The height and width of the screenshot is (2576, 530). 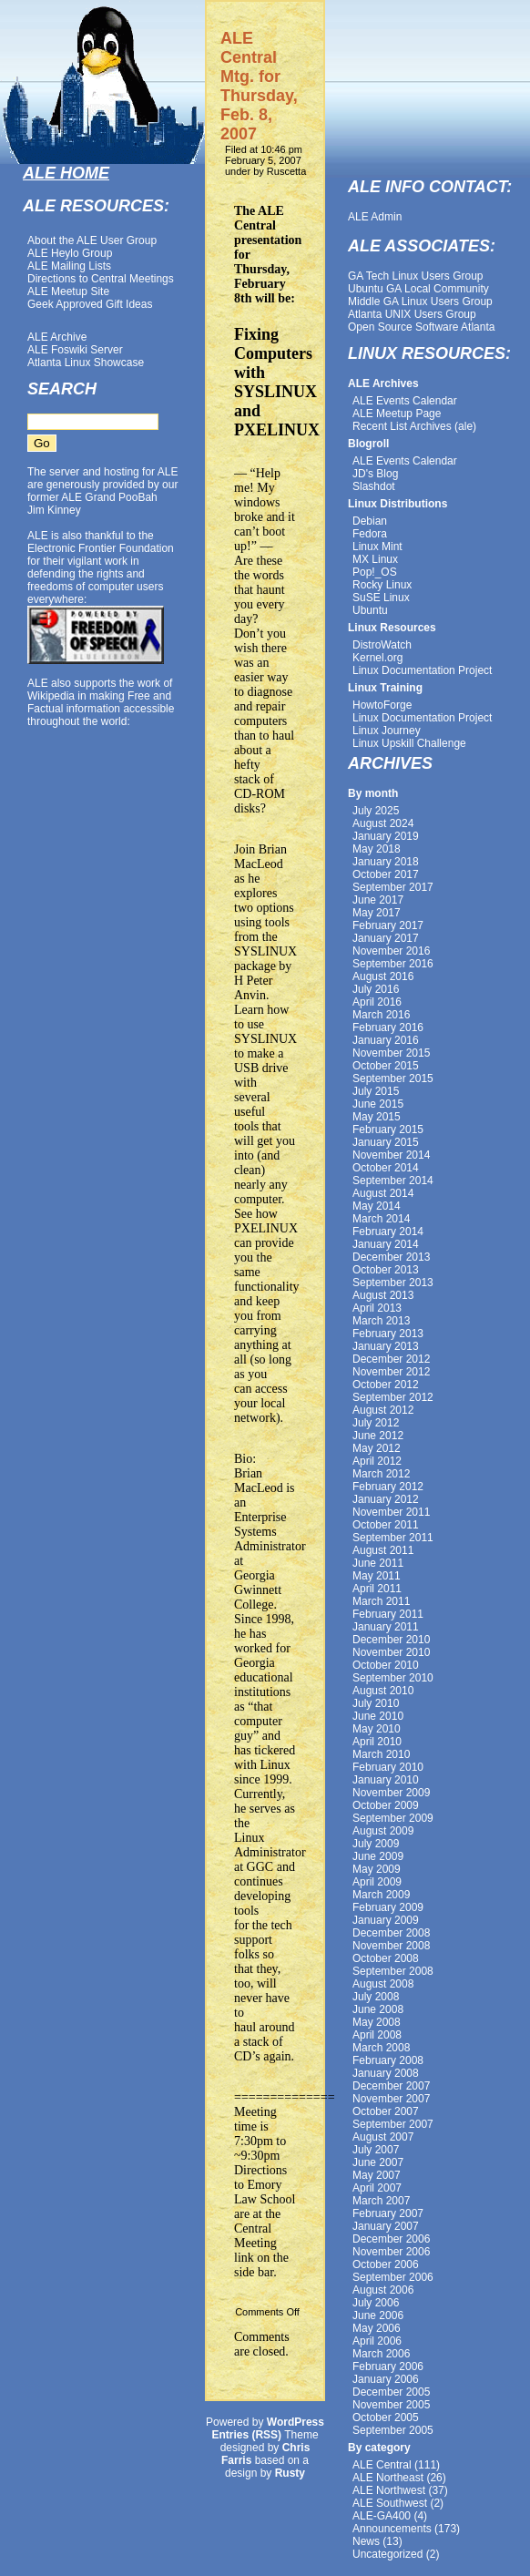 What do you see at coordinates (376, 912) in the screenshot?
I see `May 2017` at bounding box center [376, 912].